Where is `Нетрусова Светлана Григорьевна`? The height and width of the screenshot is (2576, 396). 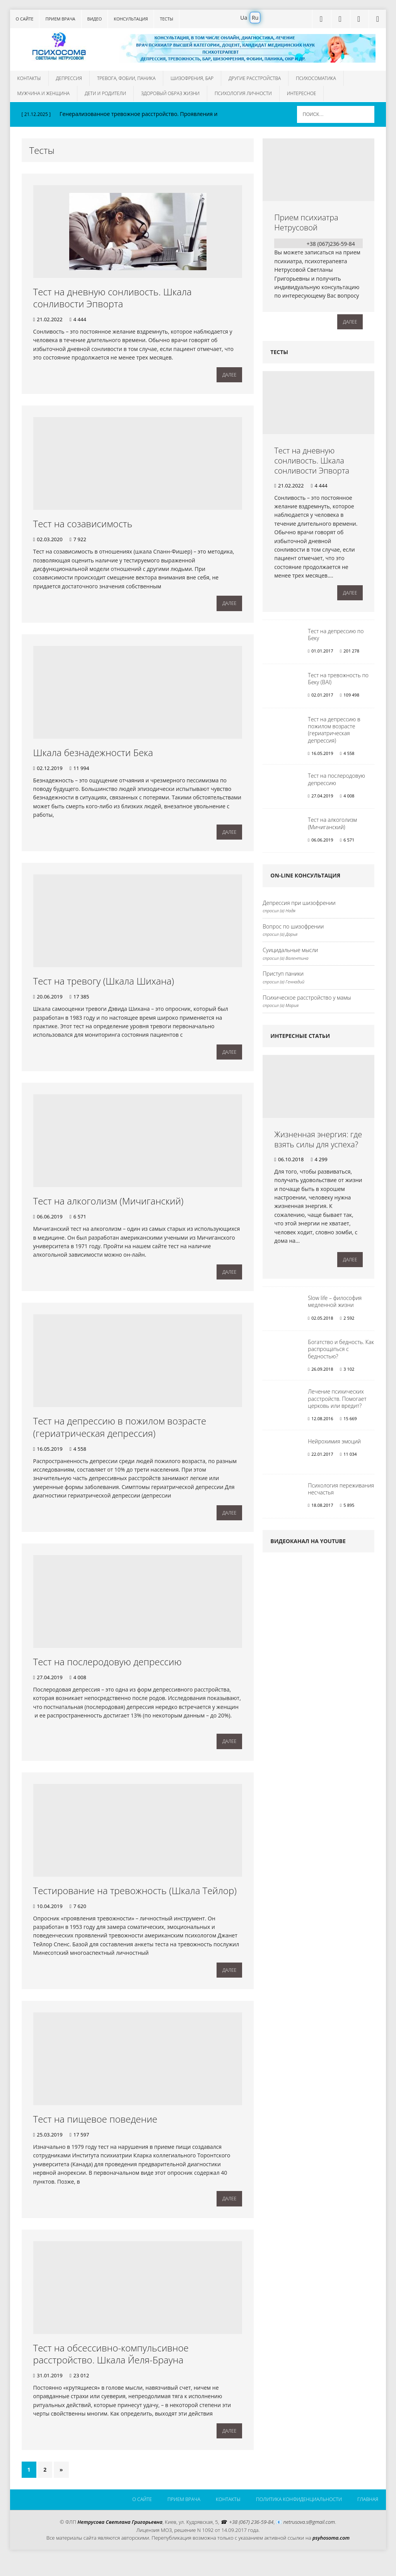
Нетрусова Светлана Григорьевна is located at coordinates (119, 2538).